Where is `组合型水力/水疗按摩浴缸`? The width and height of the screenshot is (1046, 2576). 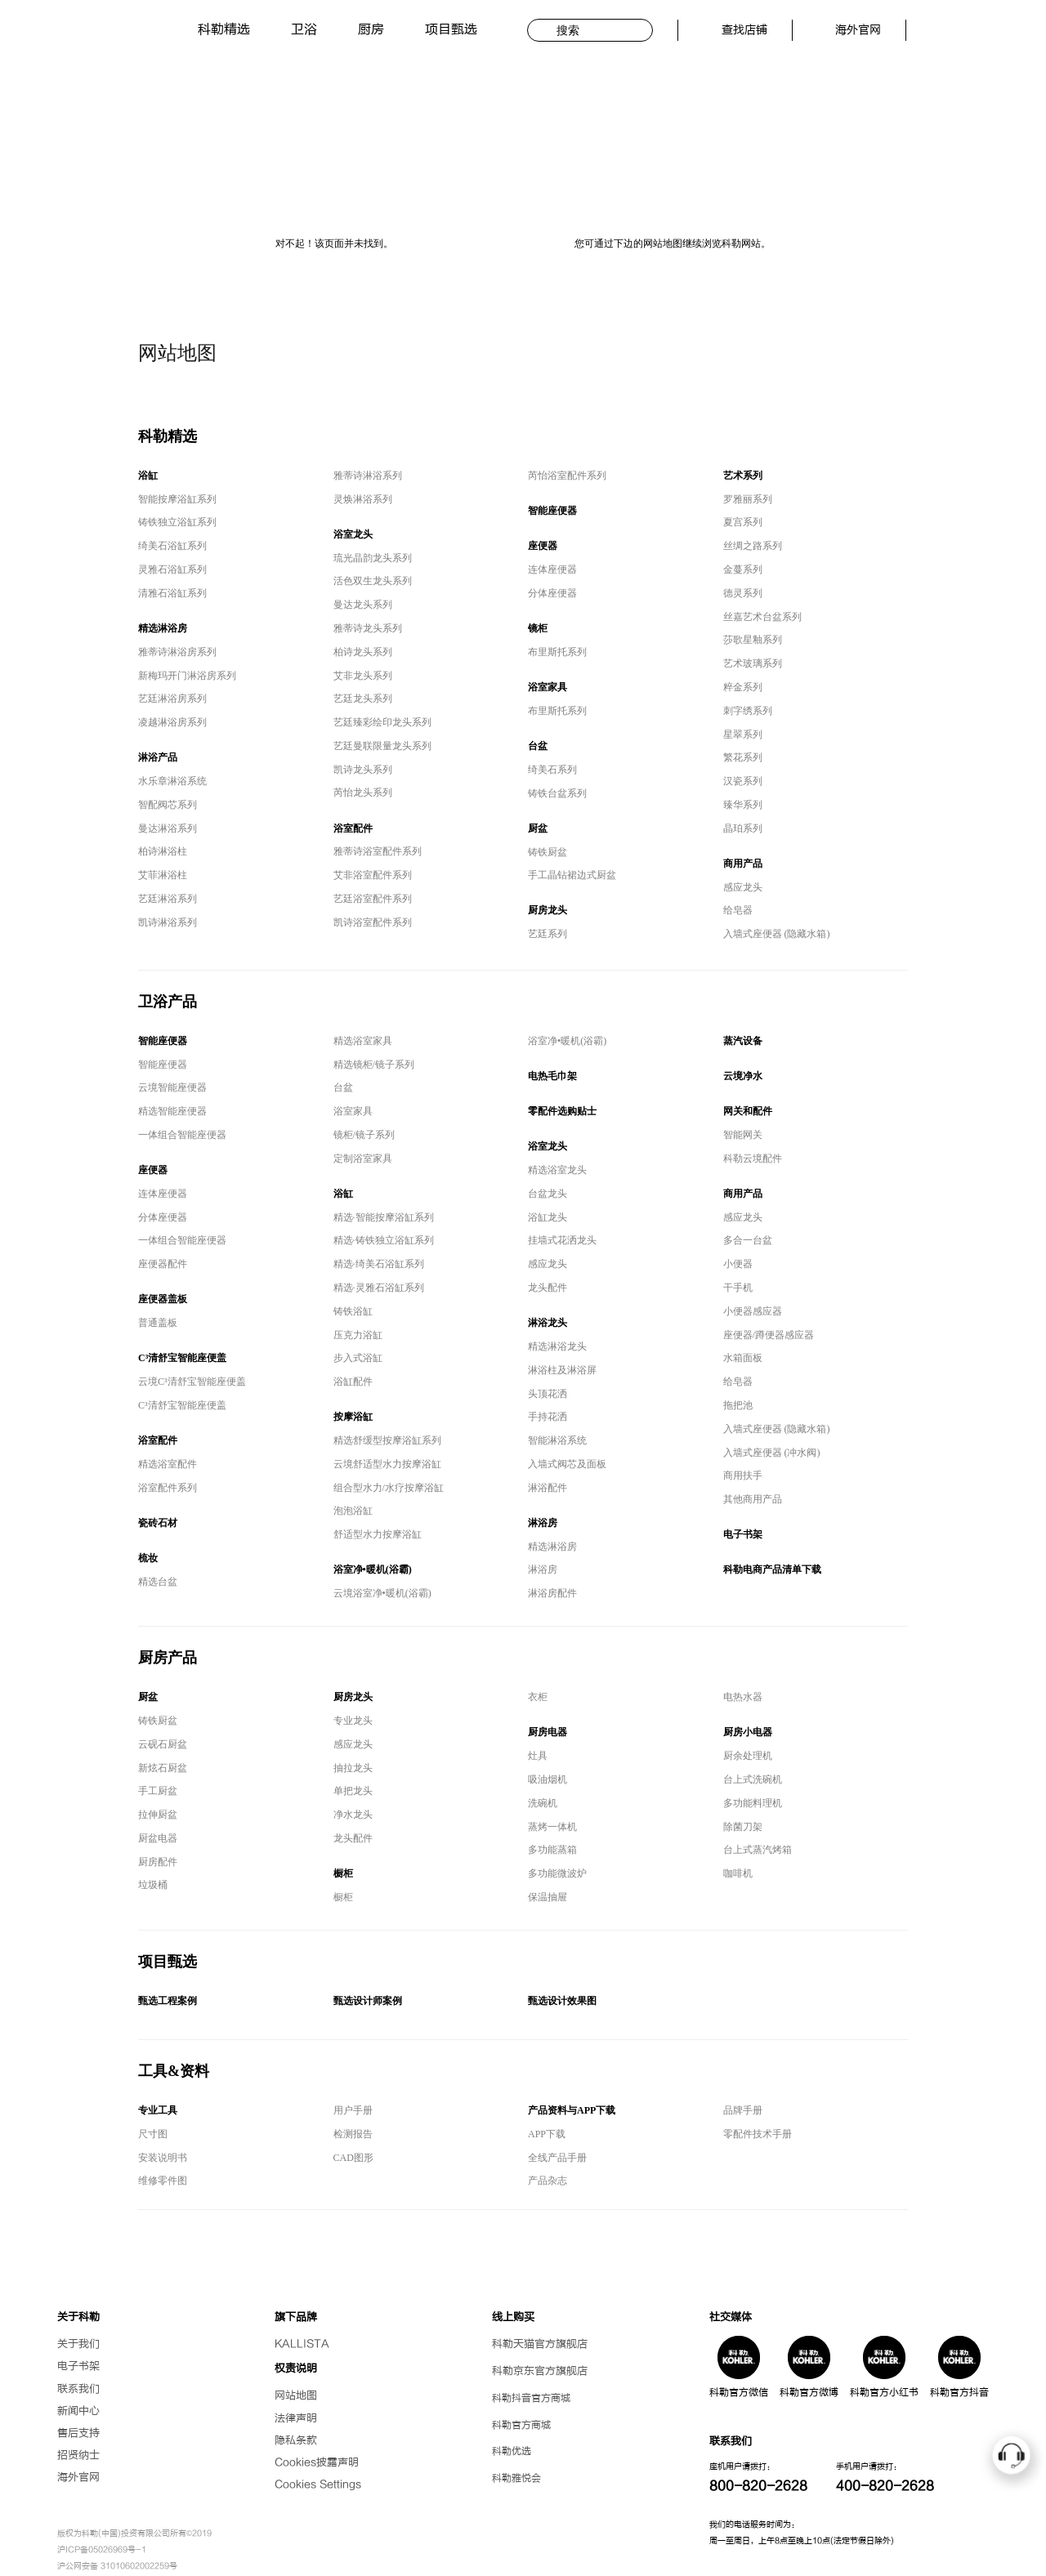
组合型水力/水疗按摩浴缸 is located at coordinates (388, 1487).